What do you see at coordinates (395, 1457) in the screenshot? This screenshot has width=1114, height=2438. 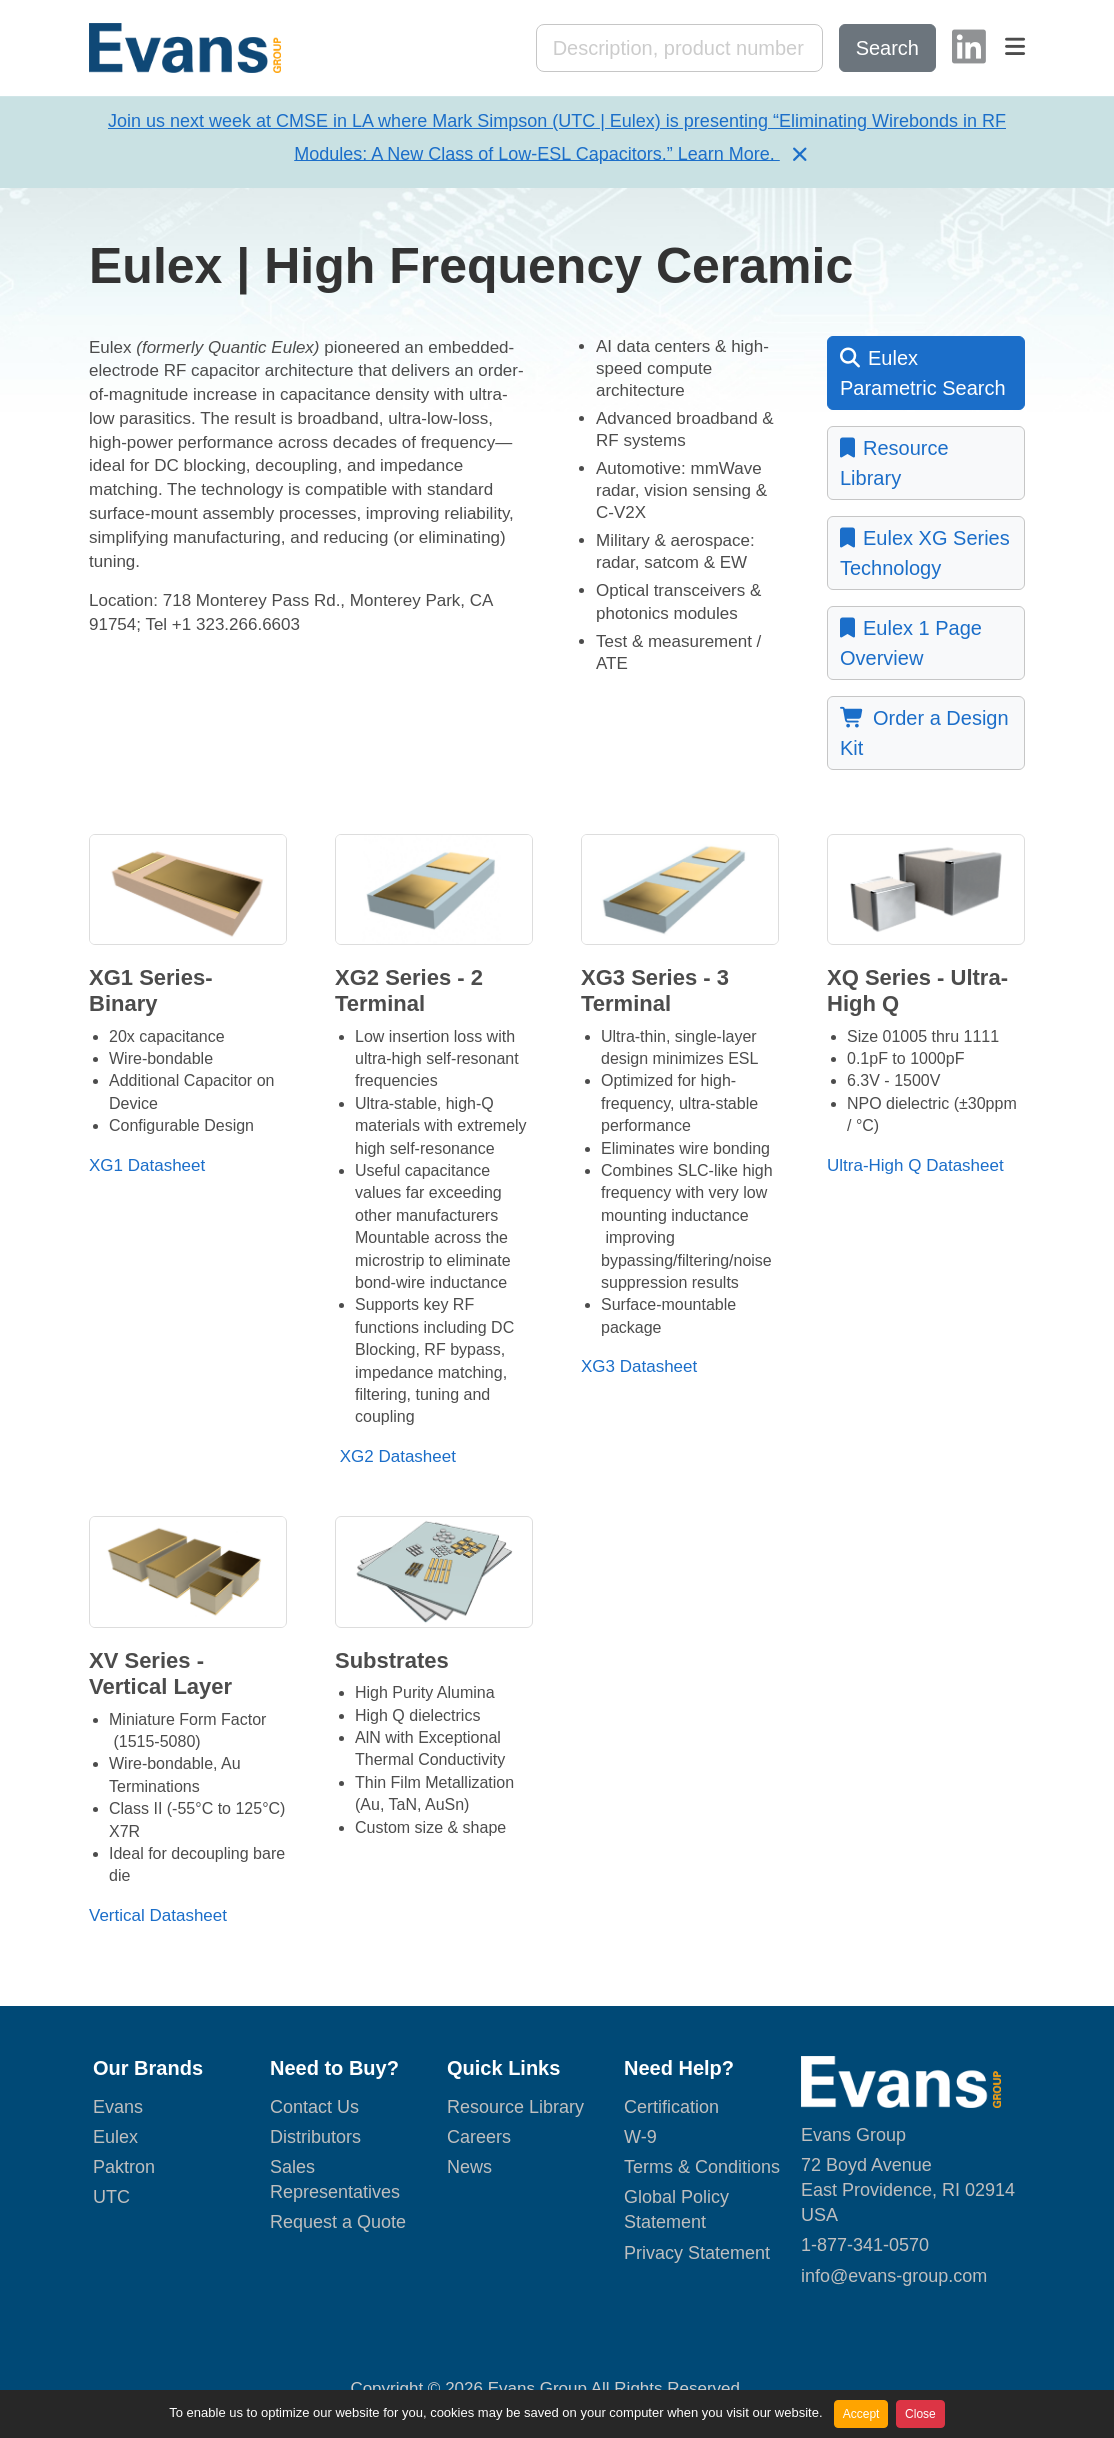 I see `XG2 Datasheet` at bounding box center [395, 1457].